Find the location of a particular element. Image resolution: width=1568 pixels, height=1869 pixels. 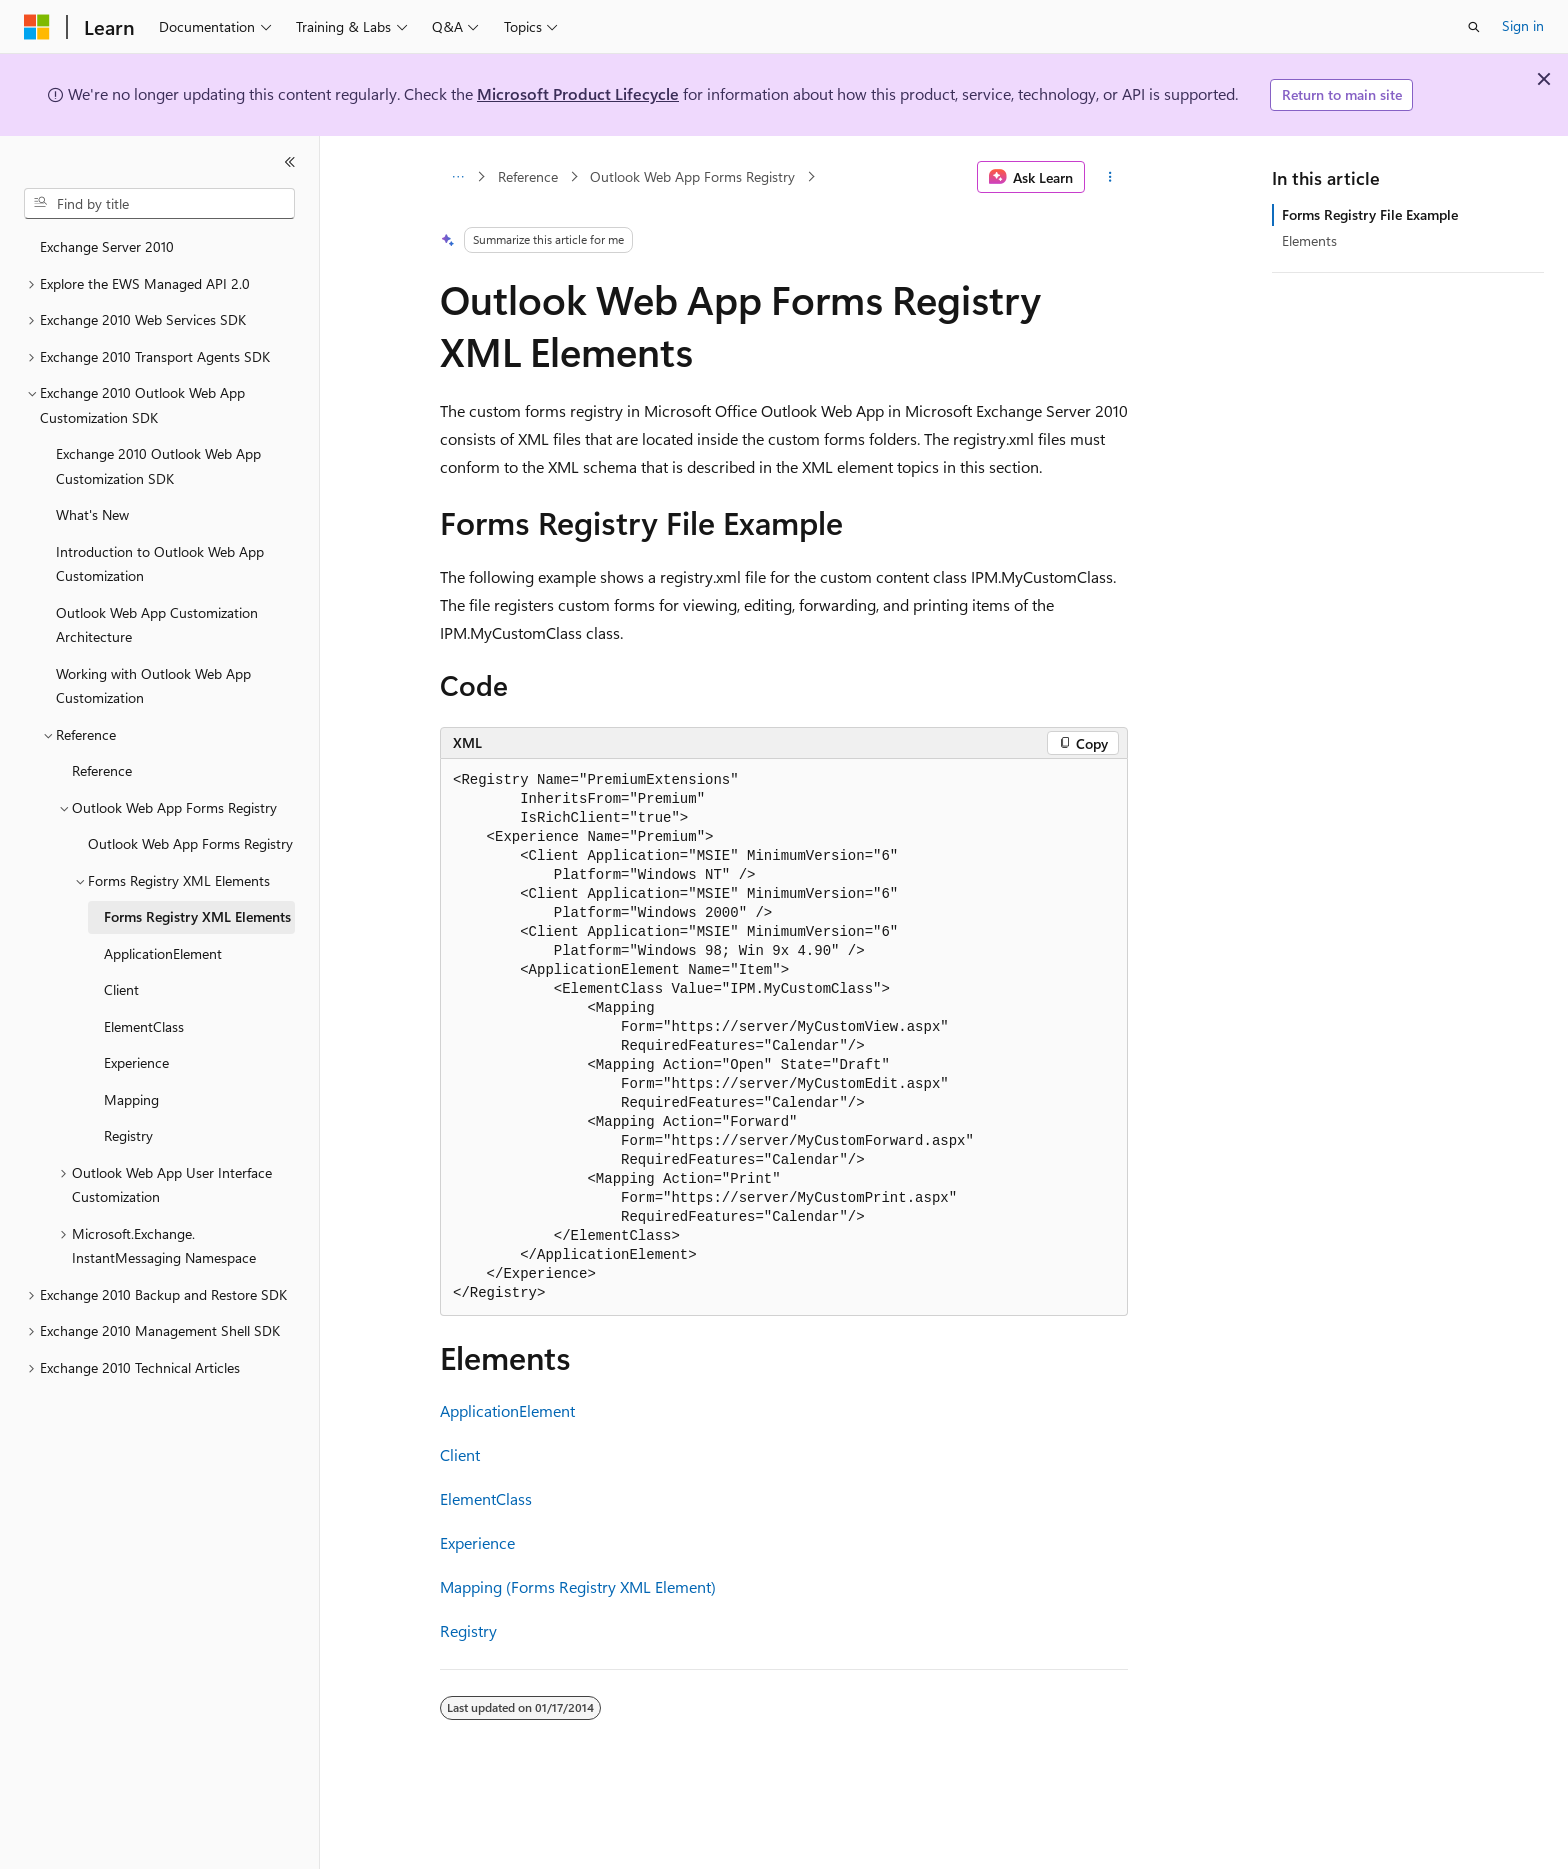

Experience [treeitem] is located at coordinates (136, 1062).